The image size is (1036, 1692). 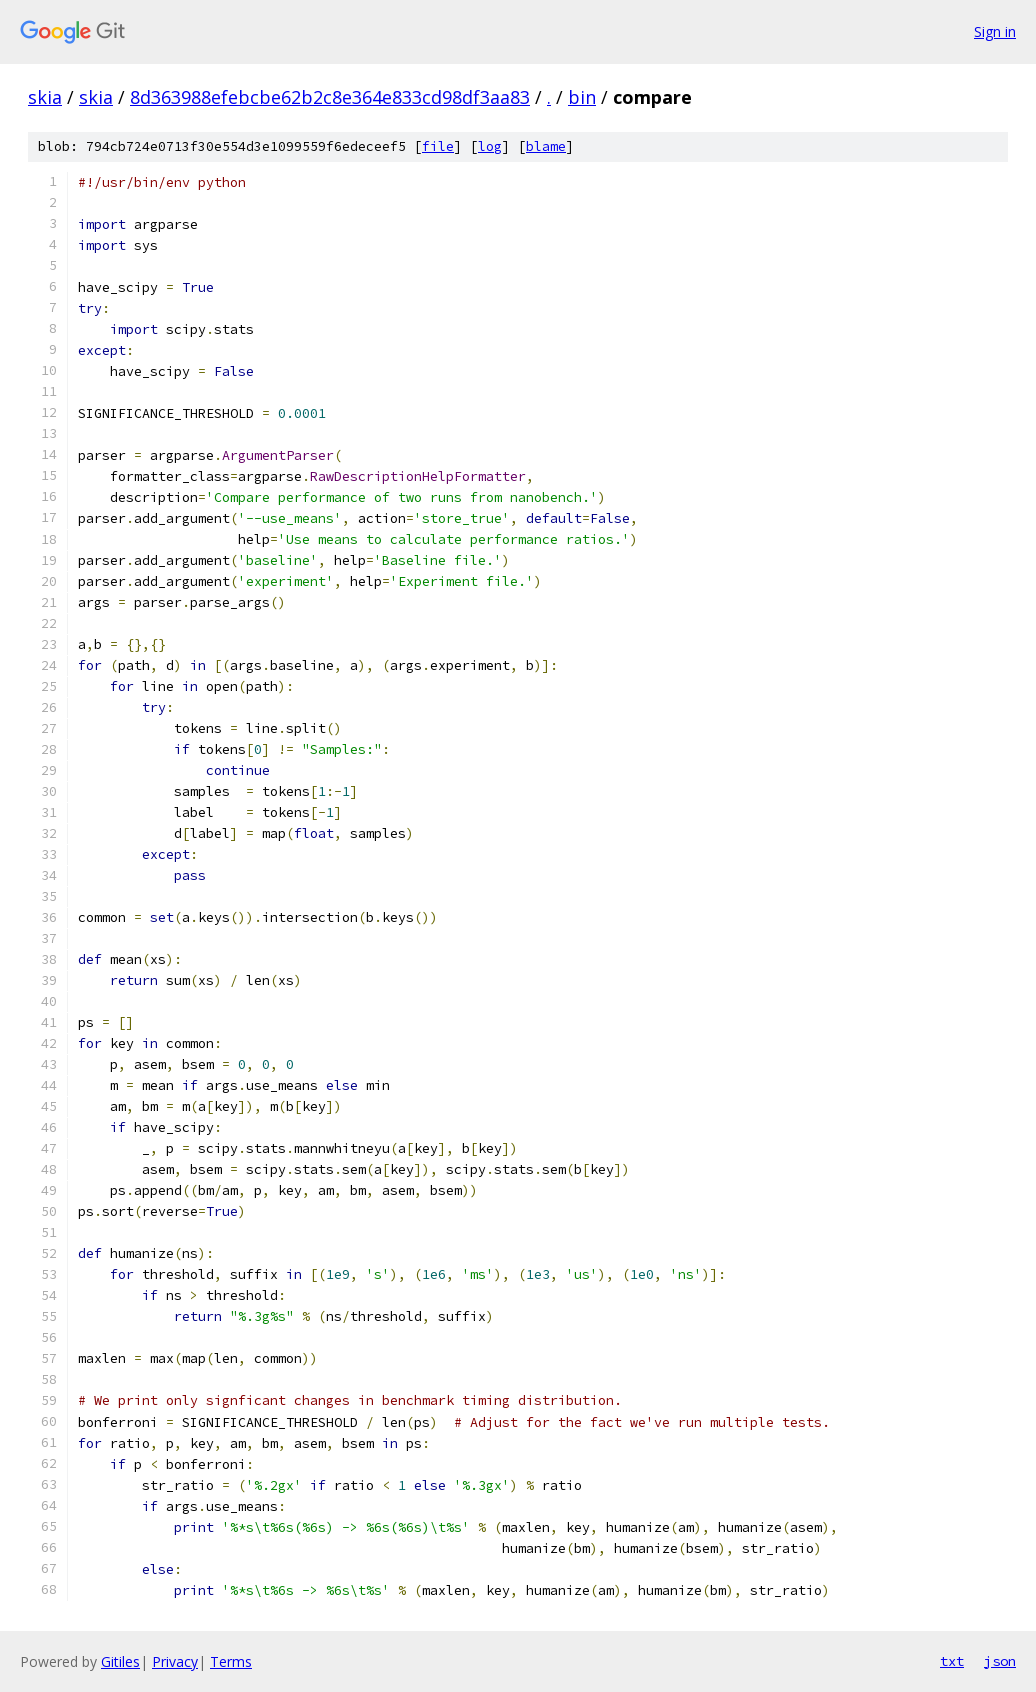 I want to click on log, so click(x=490, y=146).